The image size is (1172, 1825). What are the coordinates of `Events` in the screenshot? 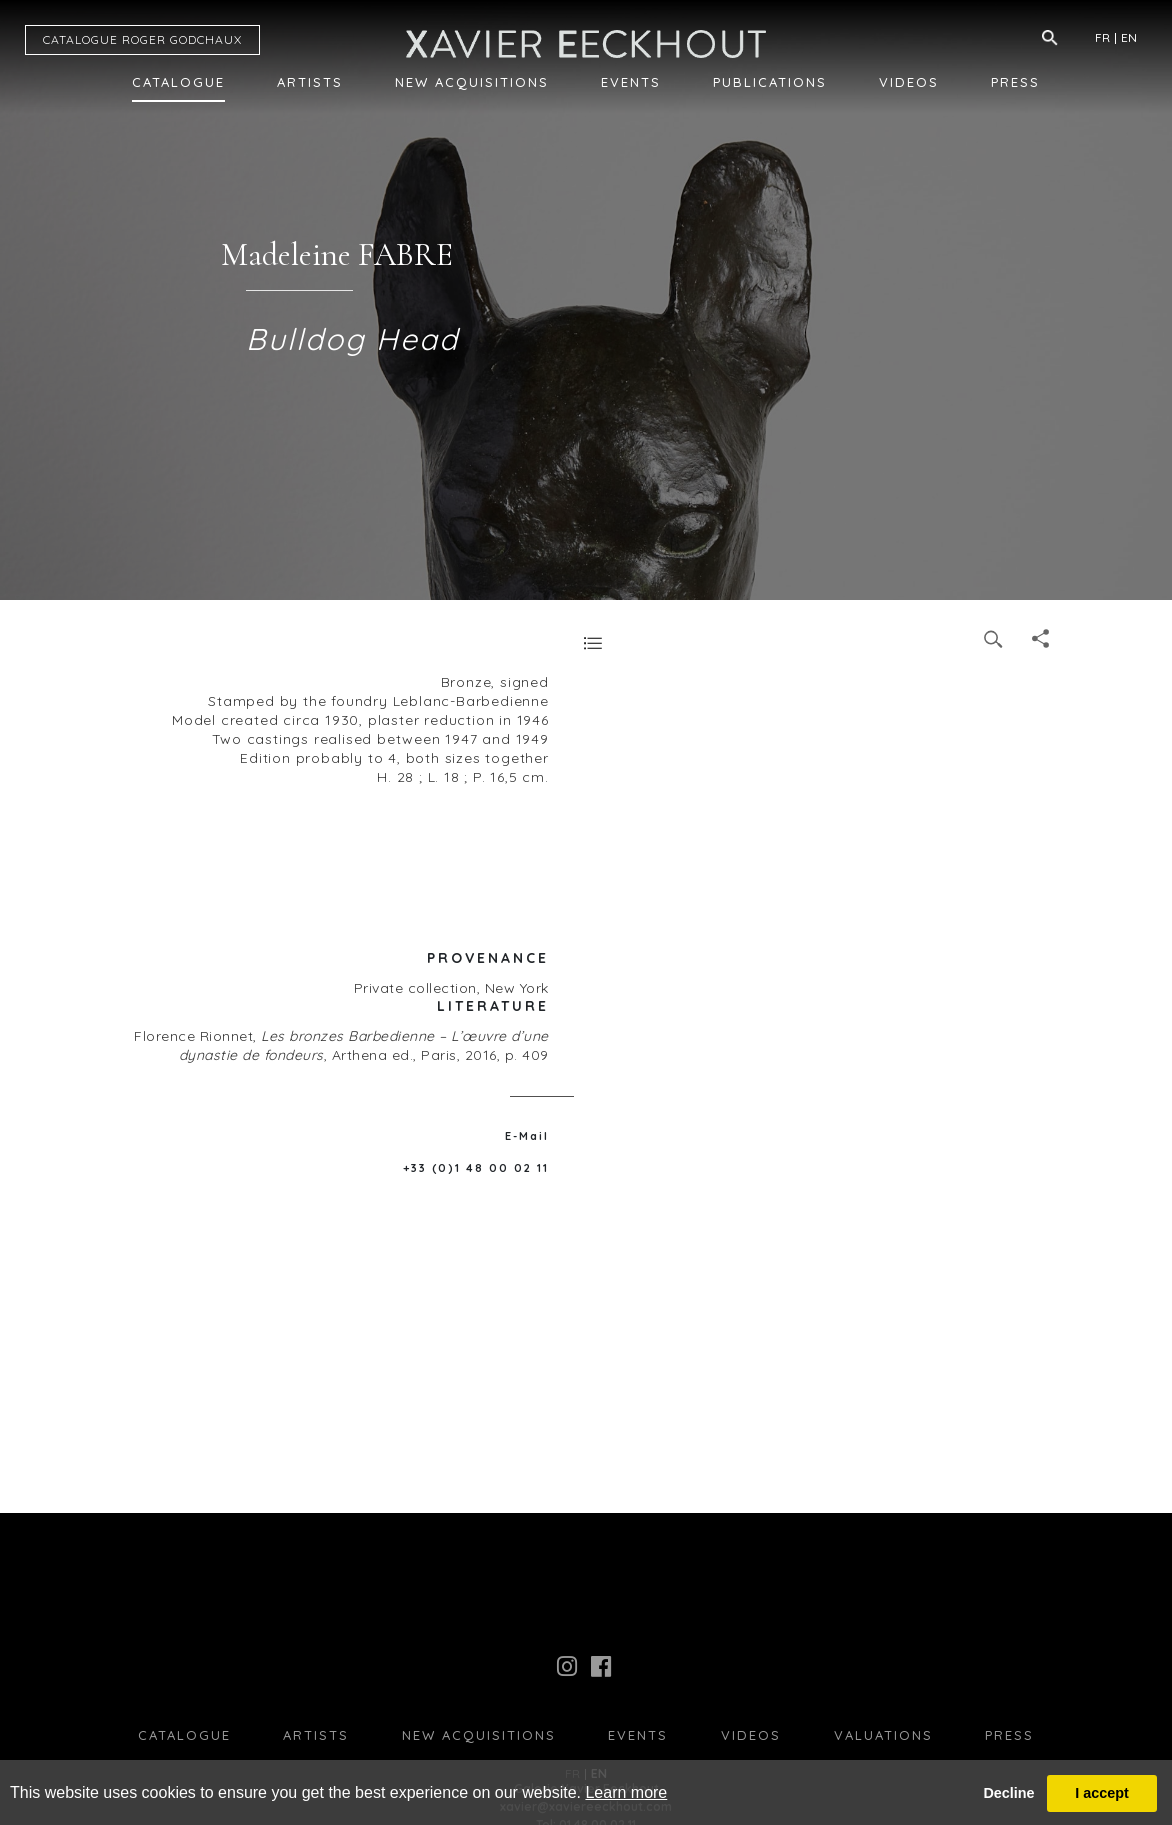 It's located at (631, 82).